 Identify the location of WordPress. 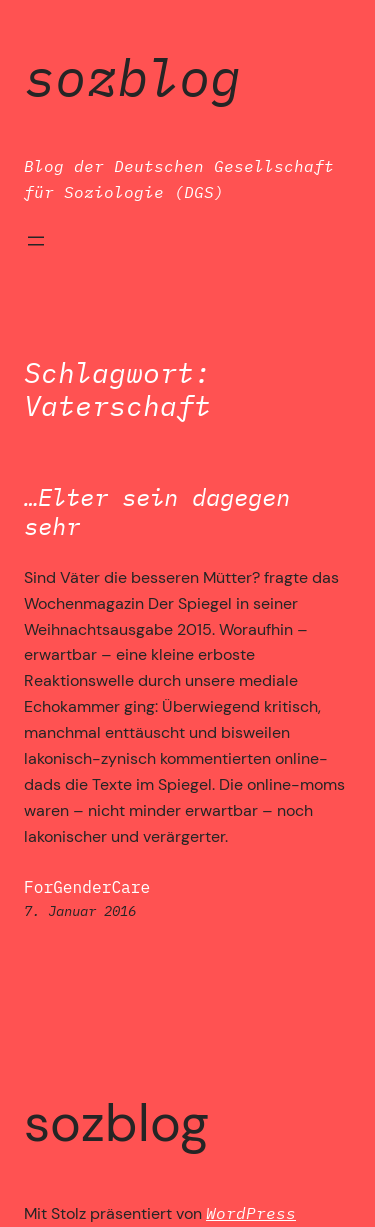
(251, 1212).